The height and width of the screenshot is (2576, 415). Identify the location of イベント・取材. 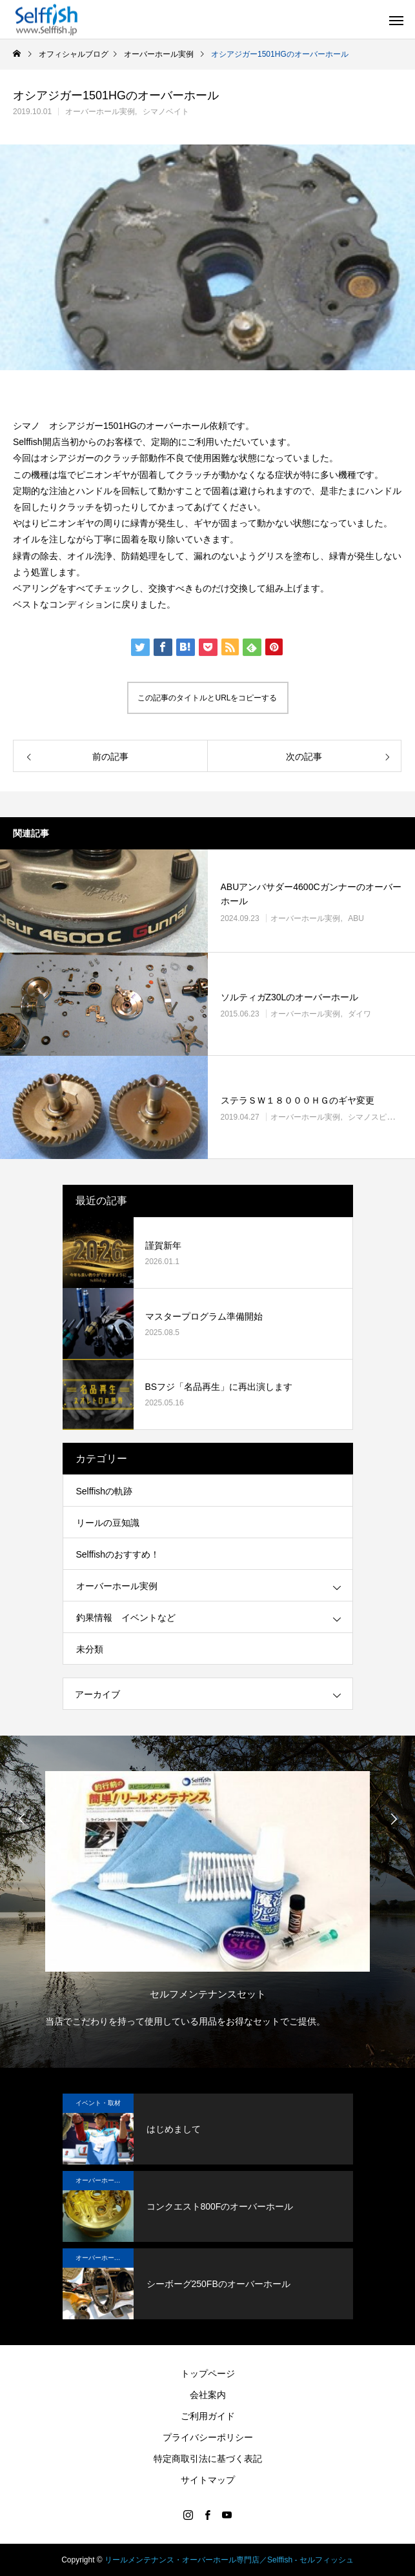
(98, 2102).